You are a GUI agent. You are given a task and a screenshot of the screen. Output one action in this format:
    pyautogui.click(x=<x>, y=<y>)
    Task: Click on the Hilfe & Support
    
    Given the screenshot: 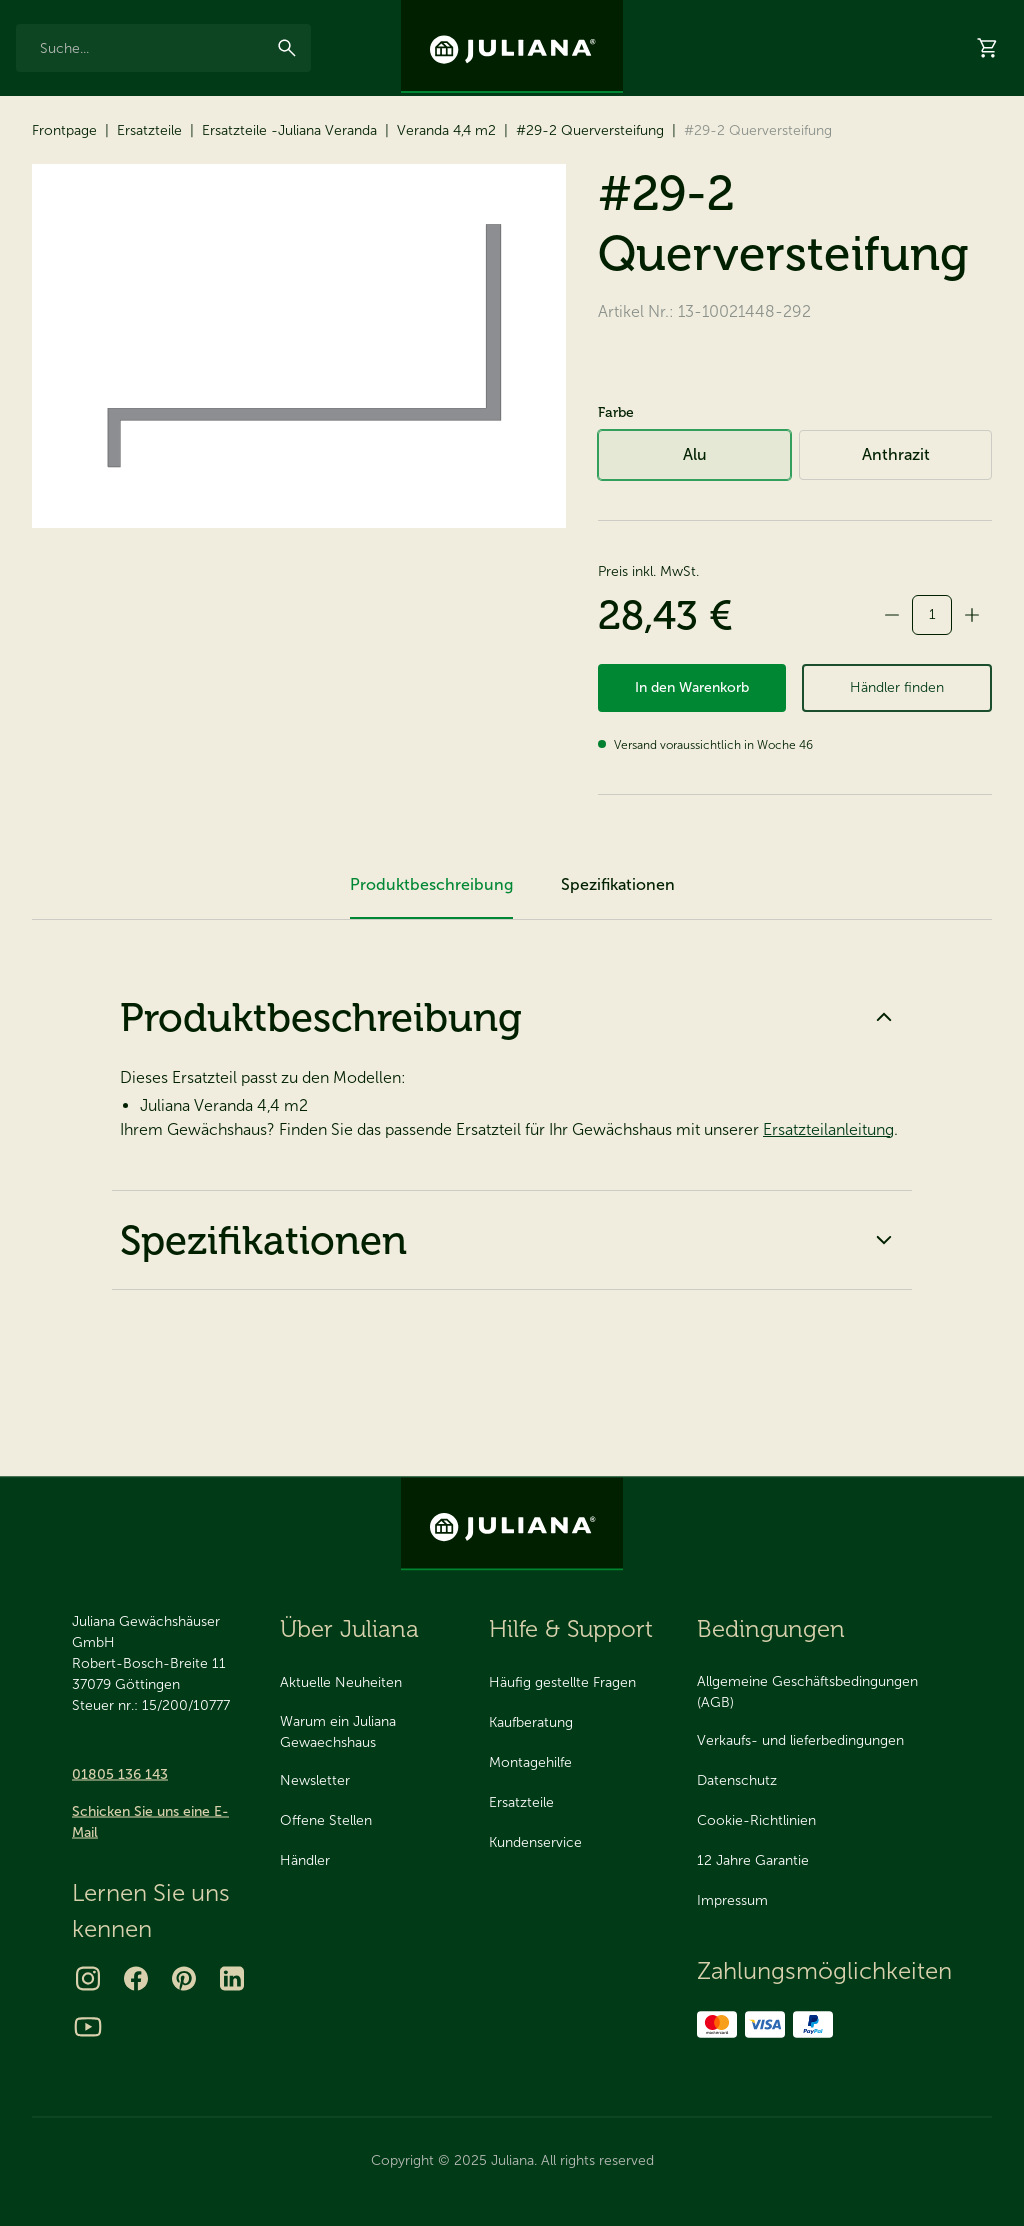 What is the action you would take?
    pyautogui.click(x=958, y=150)
    